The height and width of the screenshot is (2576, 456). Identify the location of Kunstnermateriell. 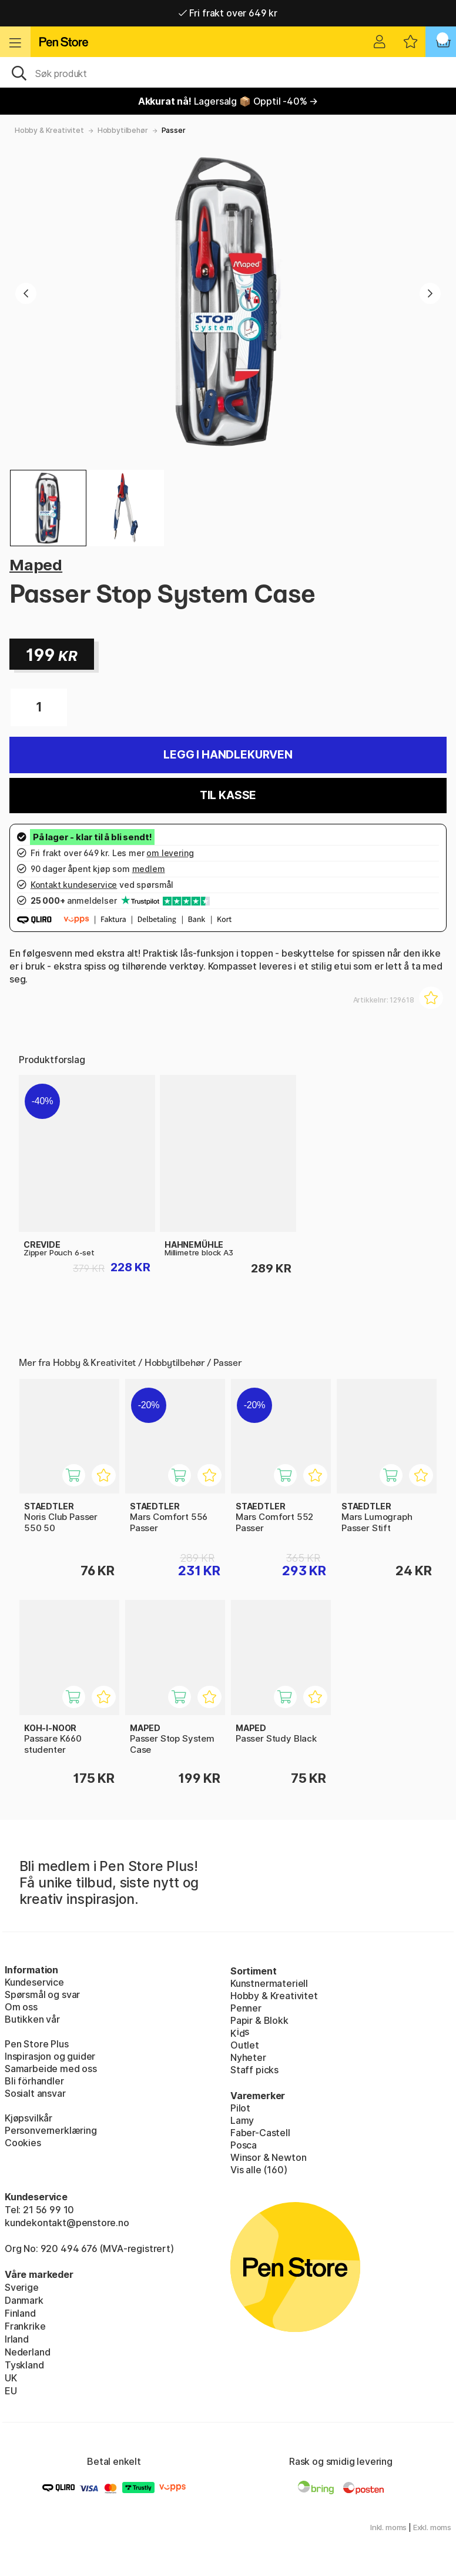
(269, 1983).